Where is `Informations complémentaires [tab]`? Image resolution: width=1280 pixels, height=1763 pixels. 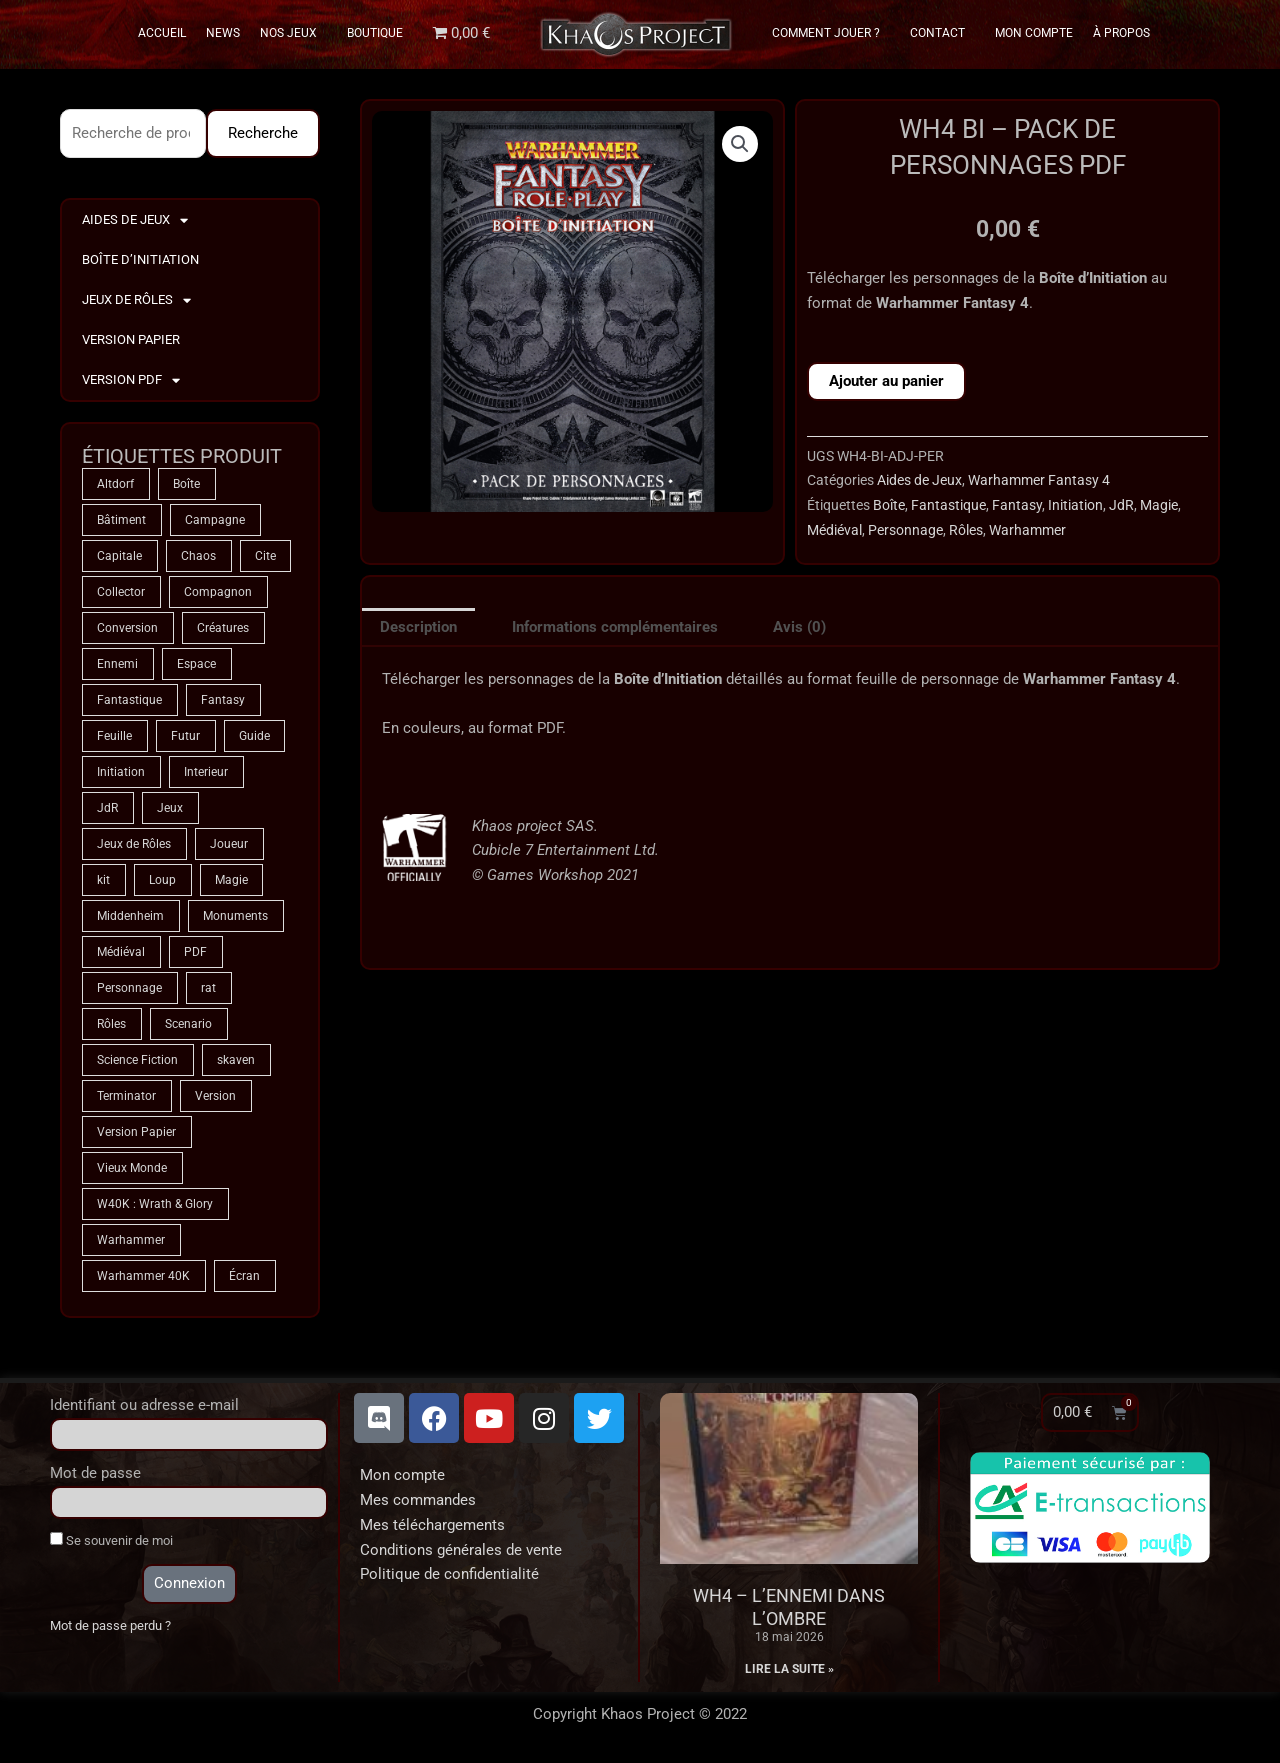 Informations complémentaires [tab] is located at coordinates (615, 627).